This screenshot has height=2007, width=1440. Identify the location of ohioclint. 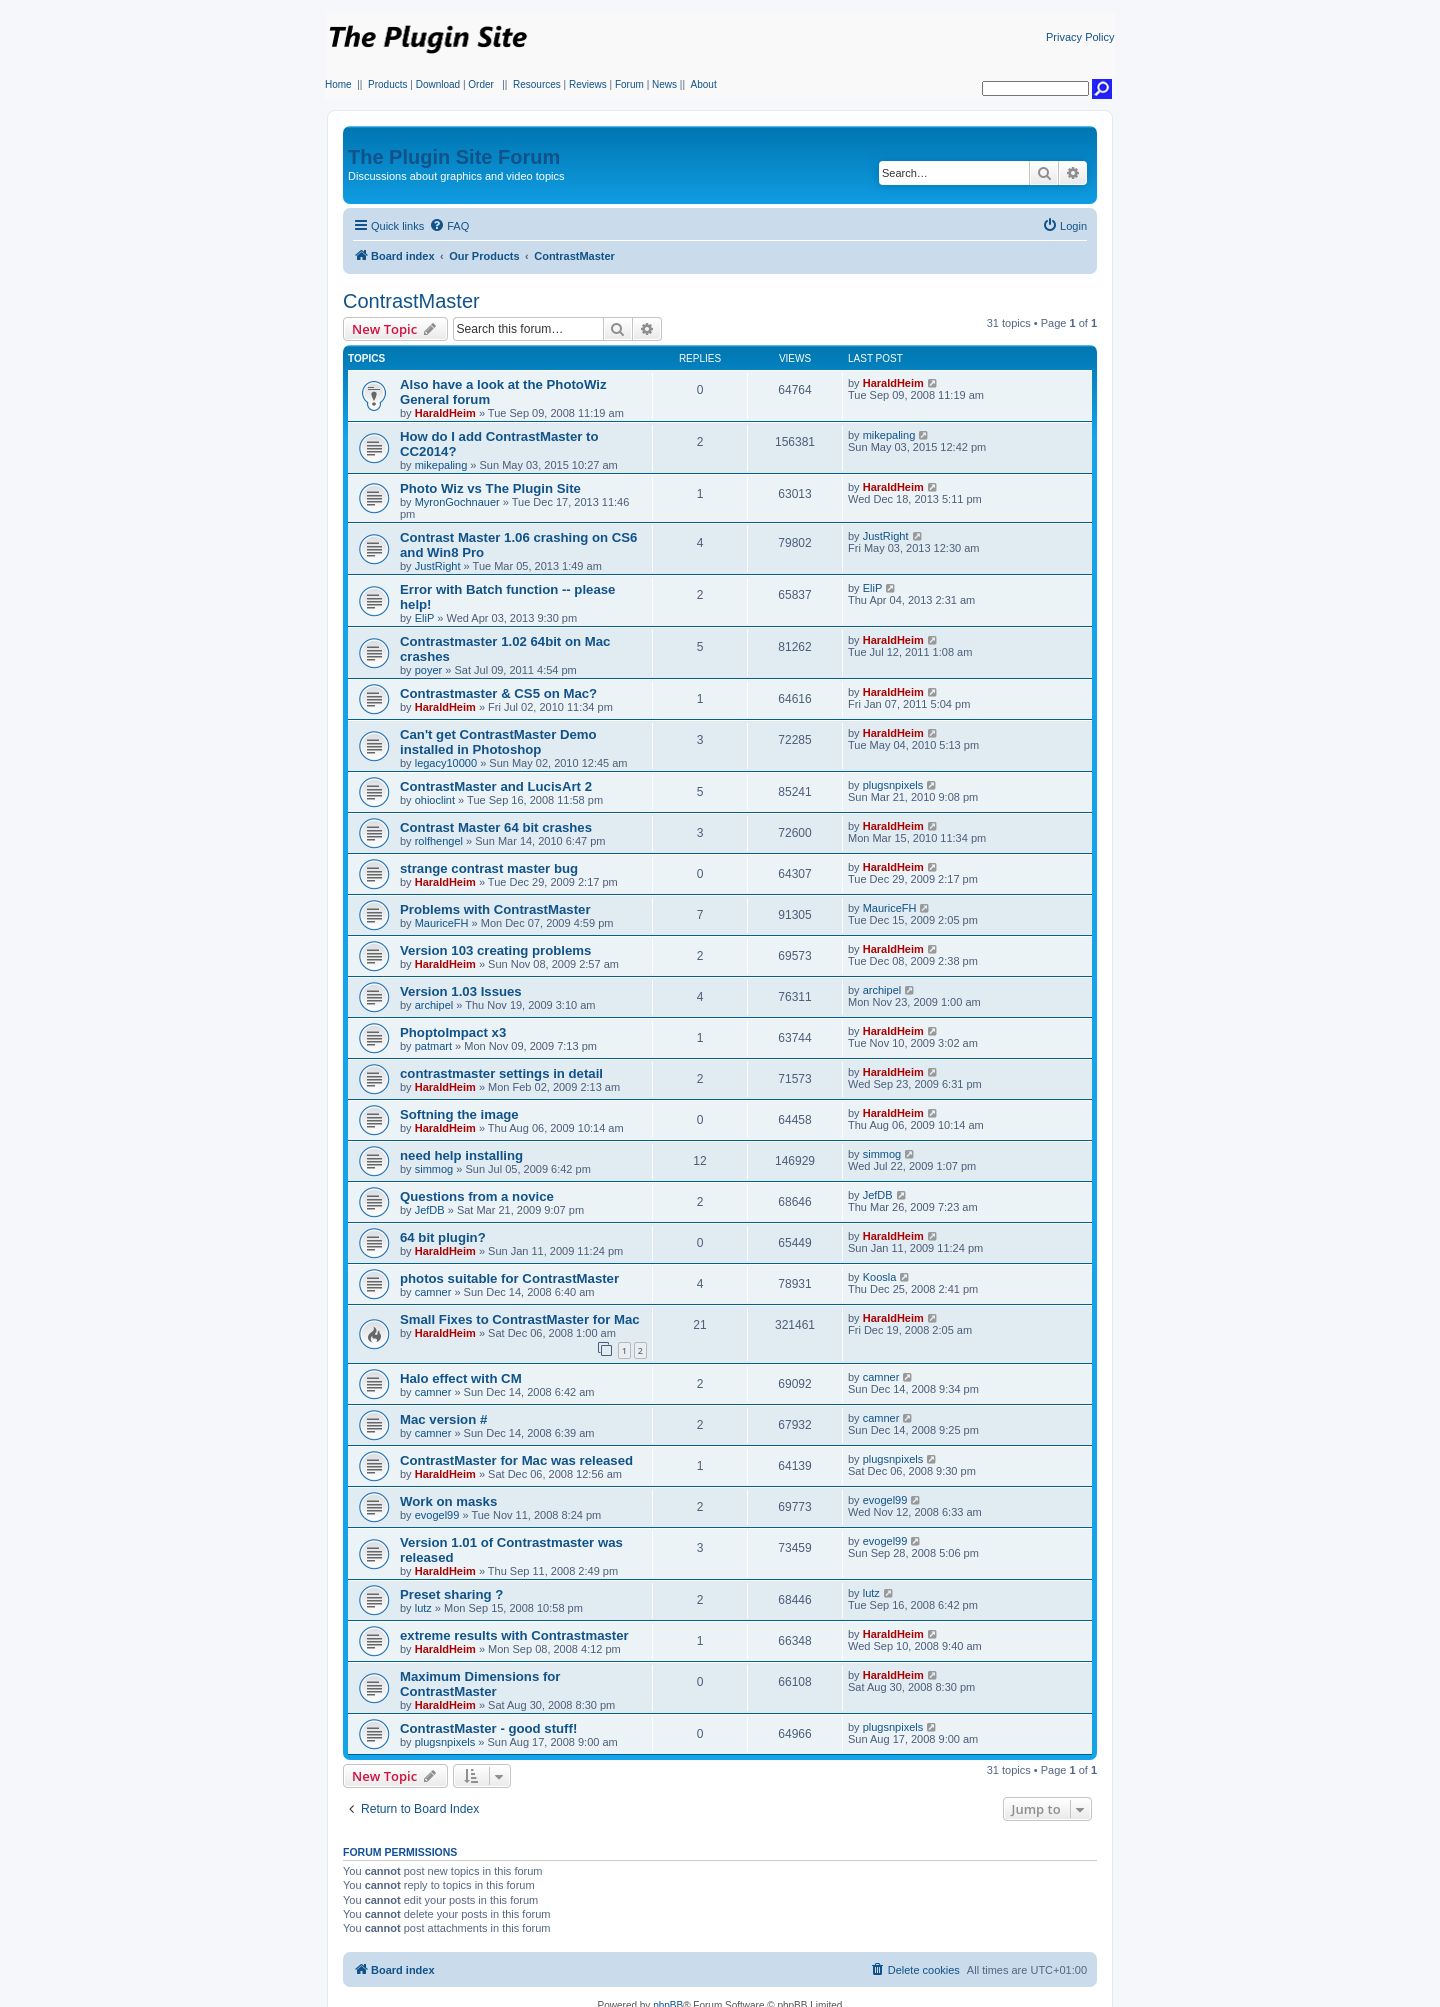
(435, 800).